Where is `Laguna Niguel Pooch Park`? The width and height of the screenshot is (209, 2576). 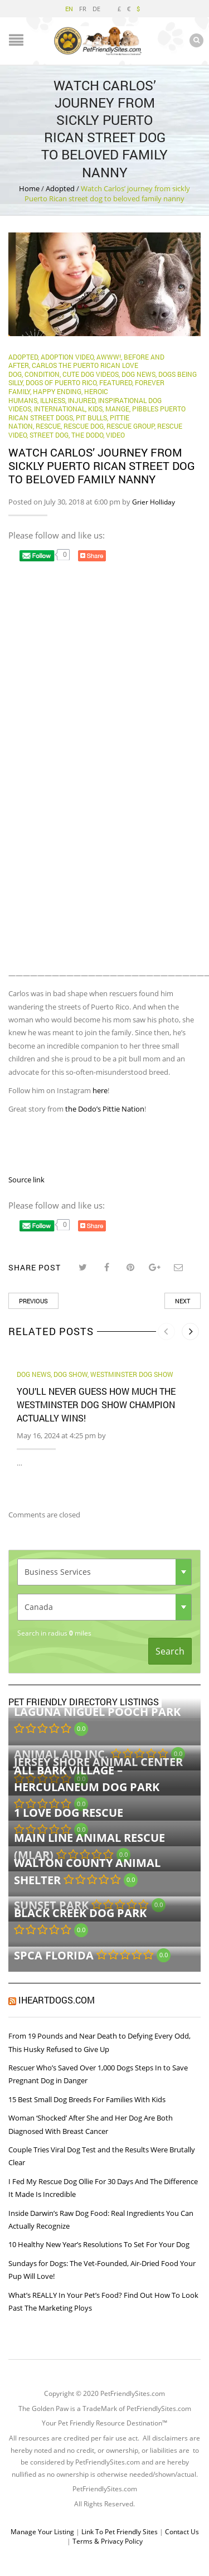 Laguna Niguel Pooch Park is located at coordinates (97, 1711).